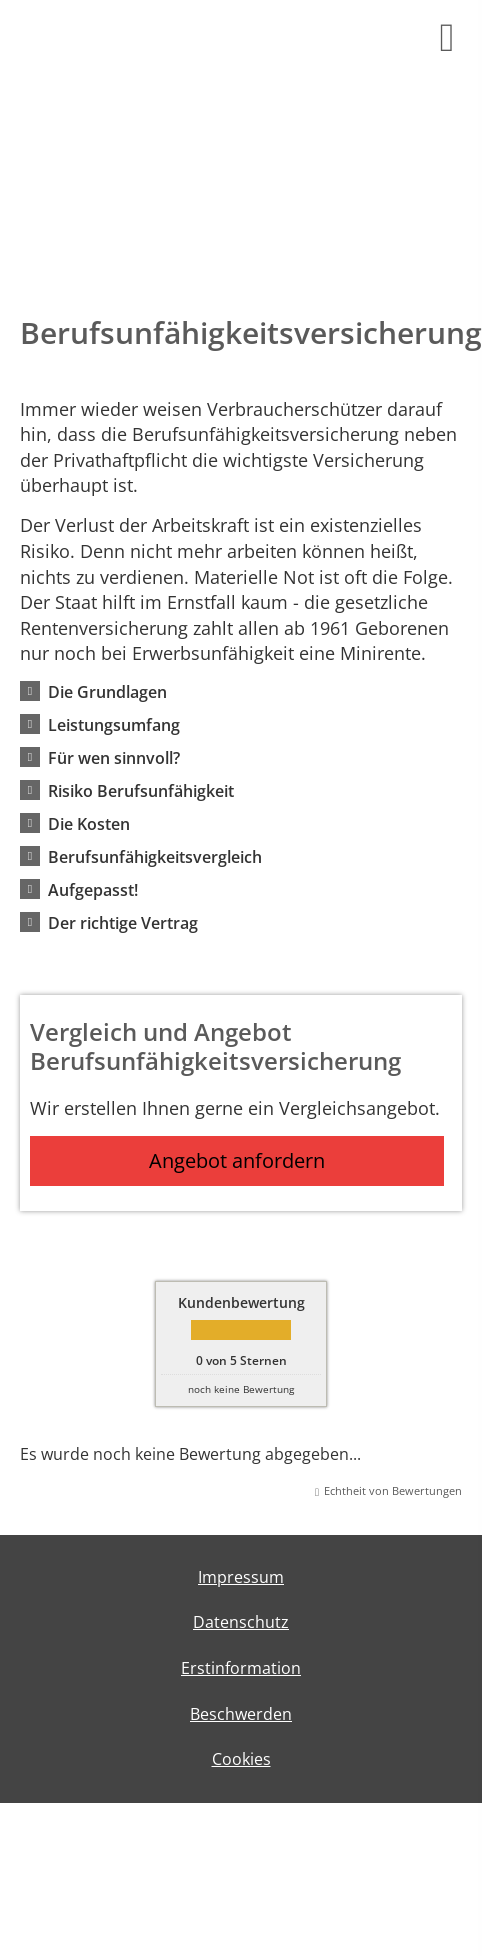  Describe the element at coordinates (241, 1622) in the screenshot. I see `Datenschutz` at that location.